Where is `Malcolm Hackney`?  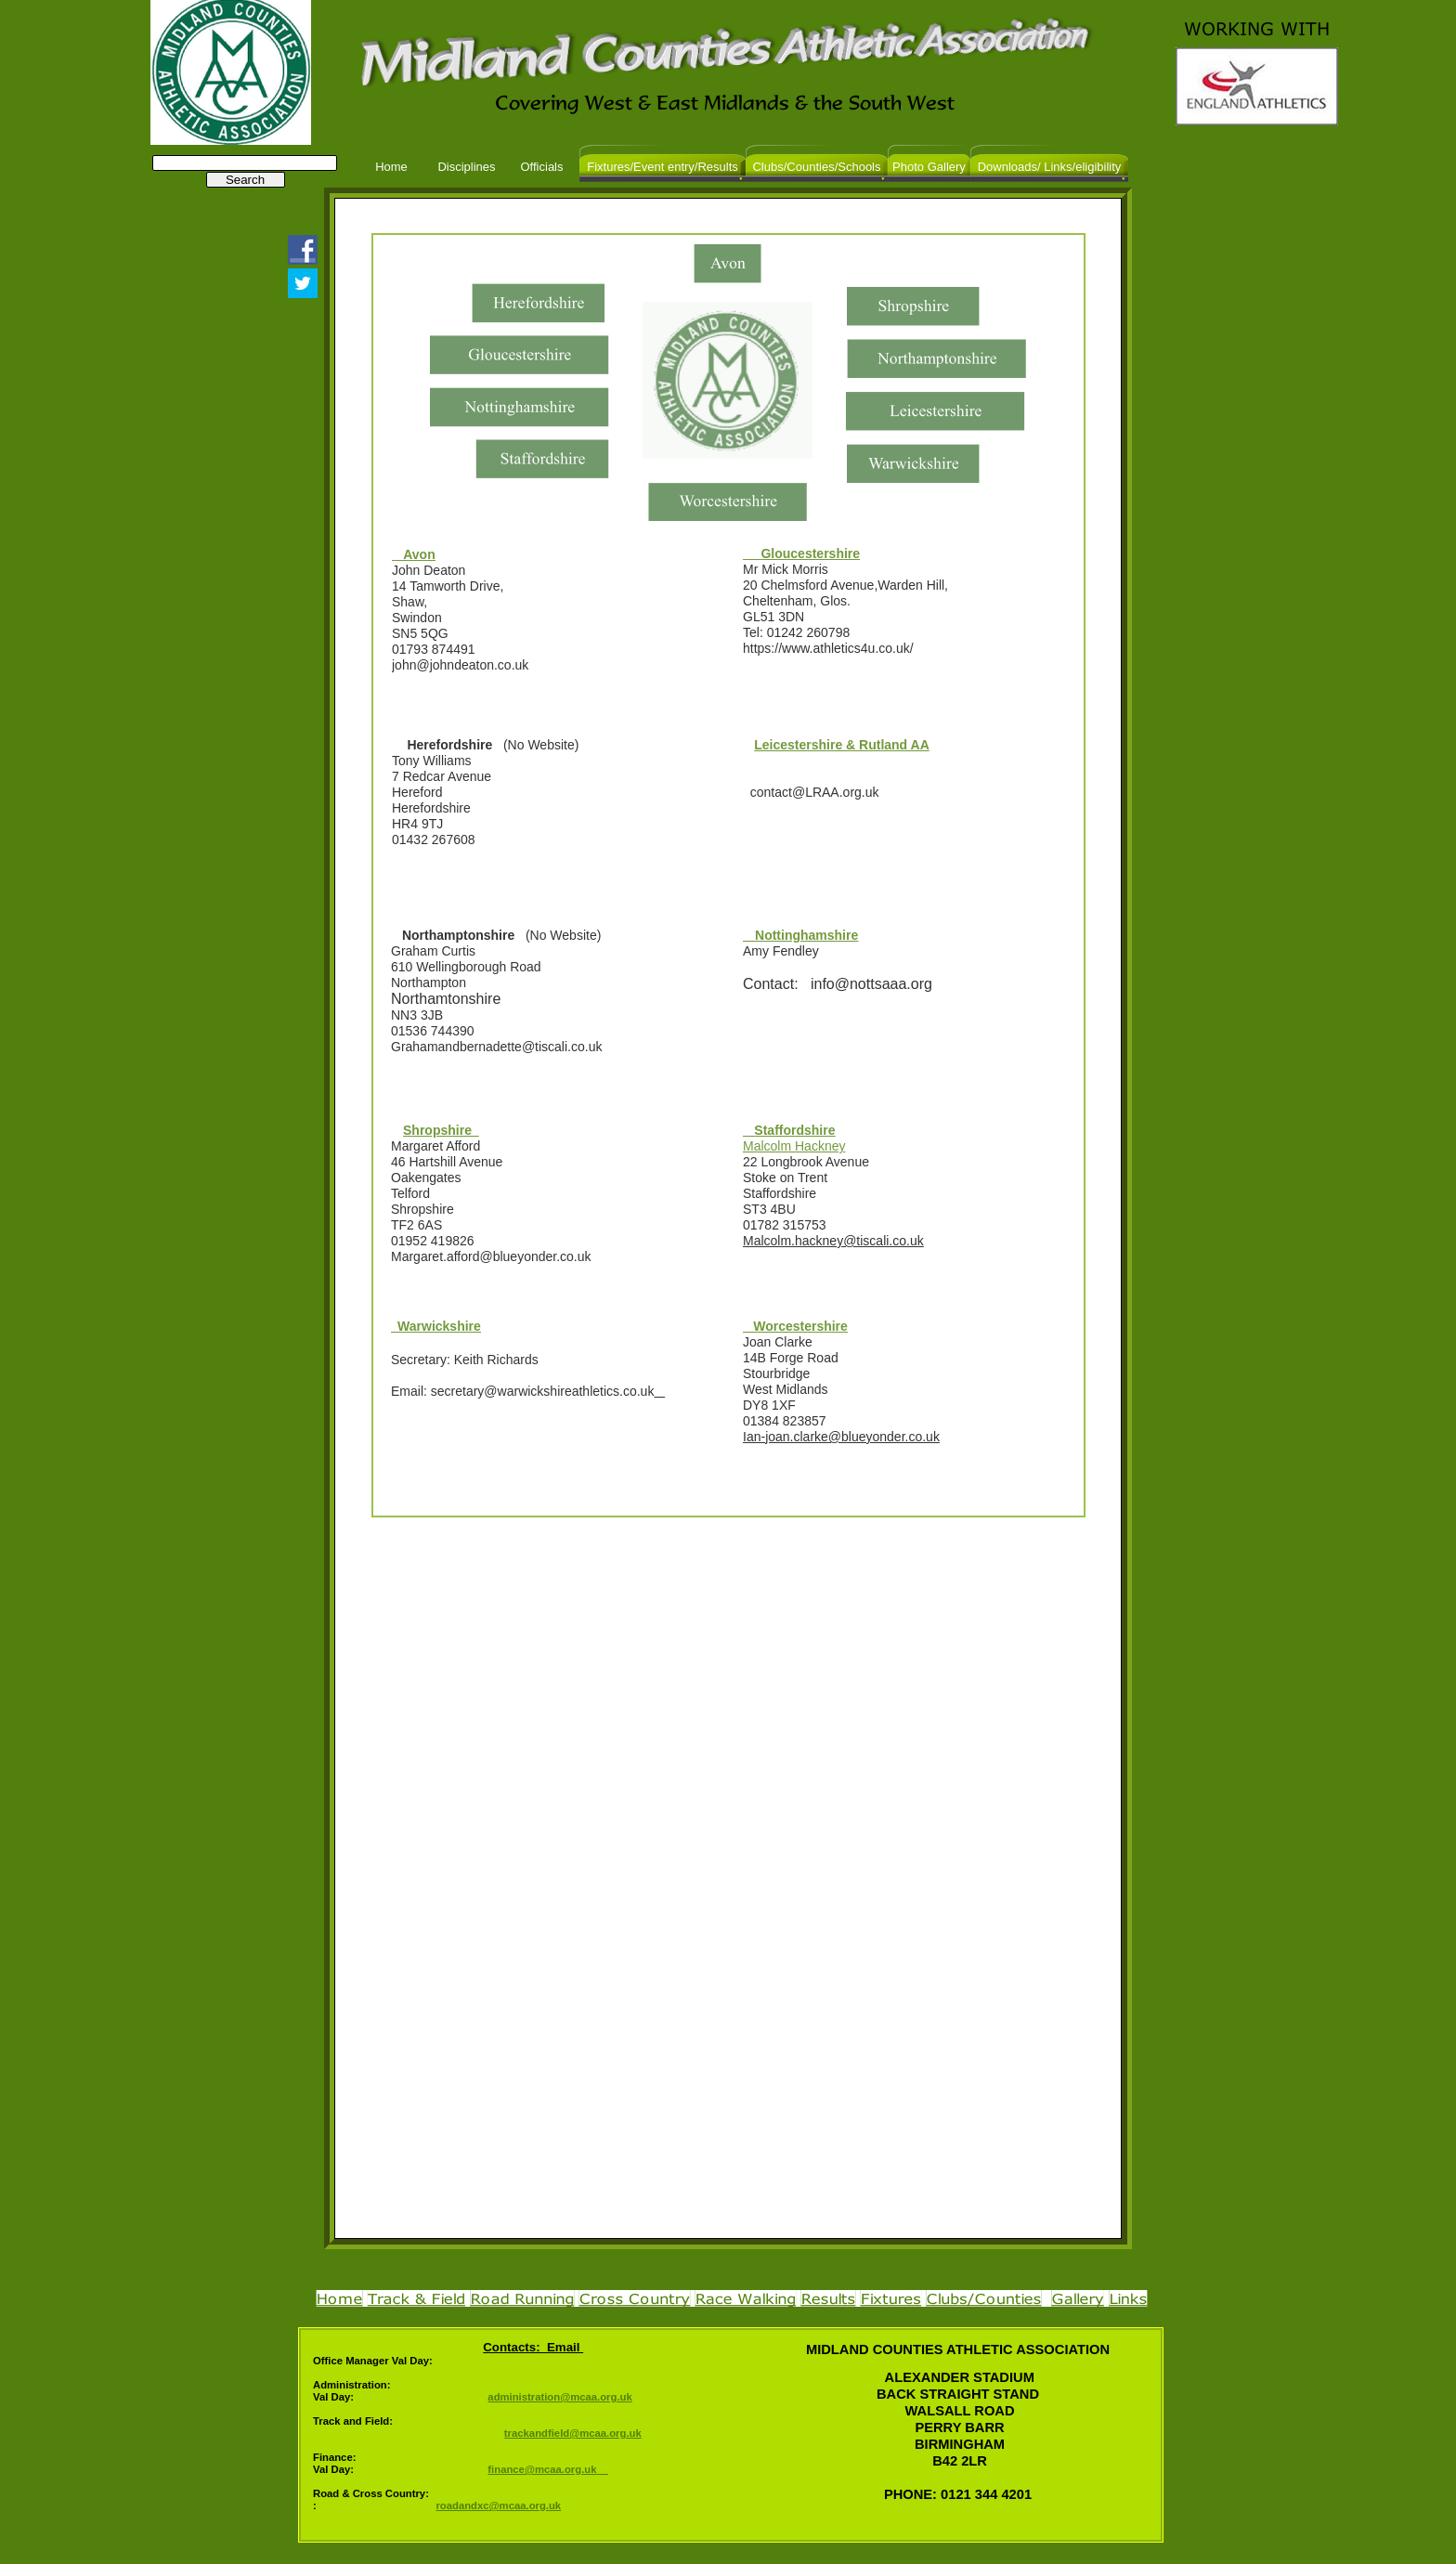 Malcolm Hackney is located at coordinates (794, 1146).